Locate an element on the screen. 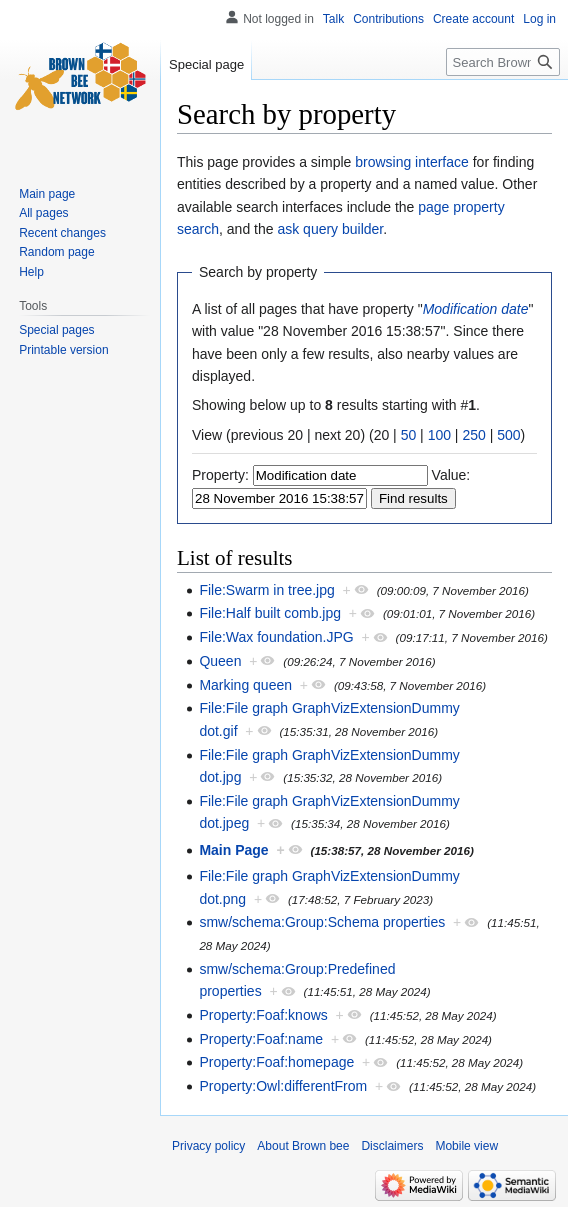 The width and height of the screenshot is (568, 1207). ask query builder is located at coordinates (330, 229).